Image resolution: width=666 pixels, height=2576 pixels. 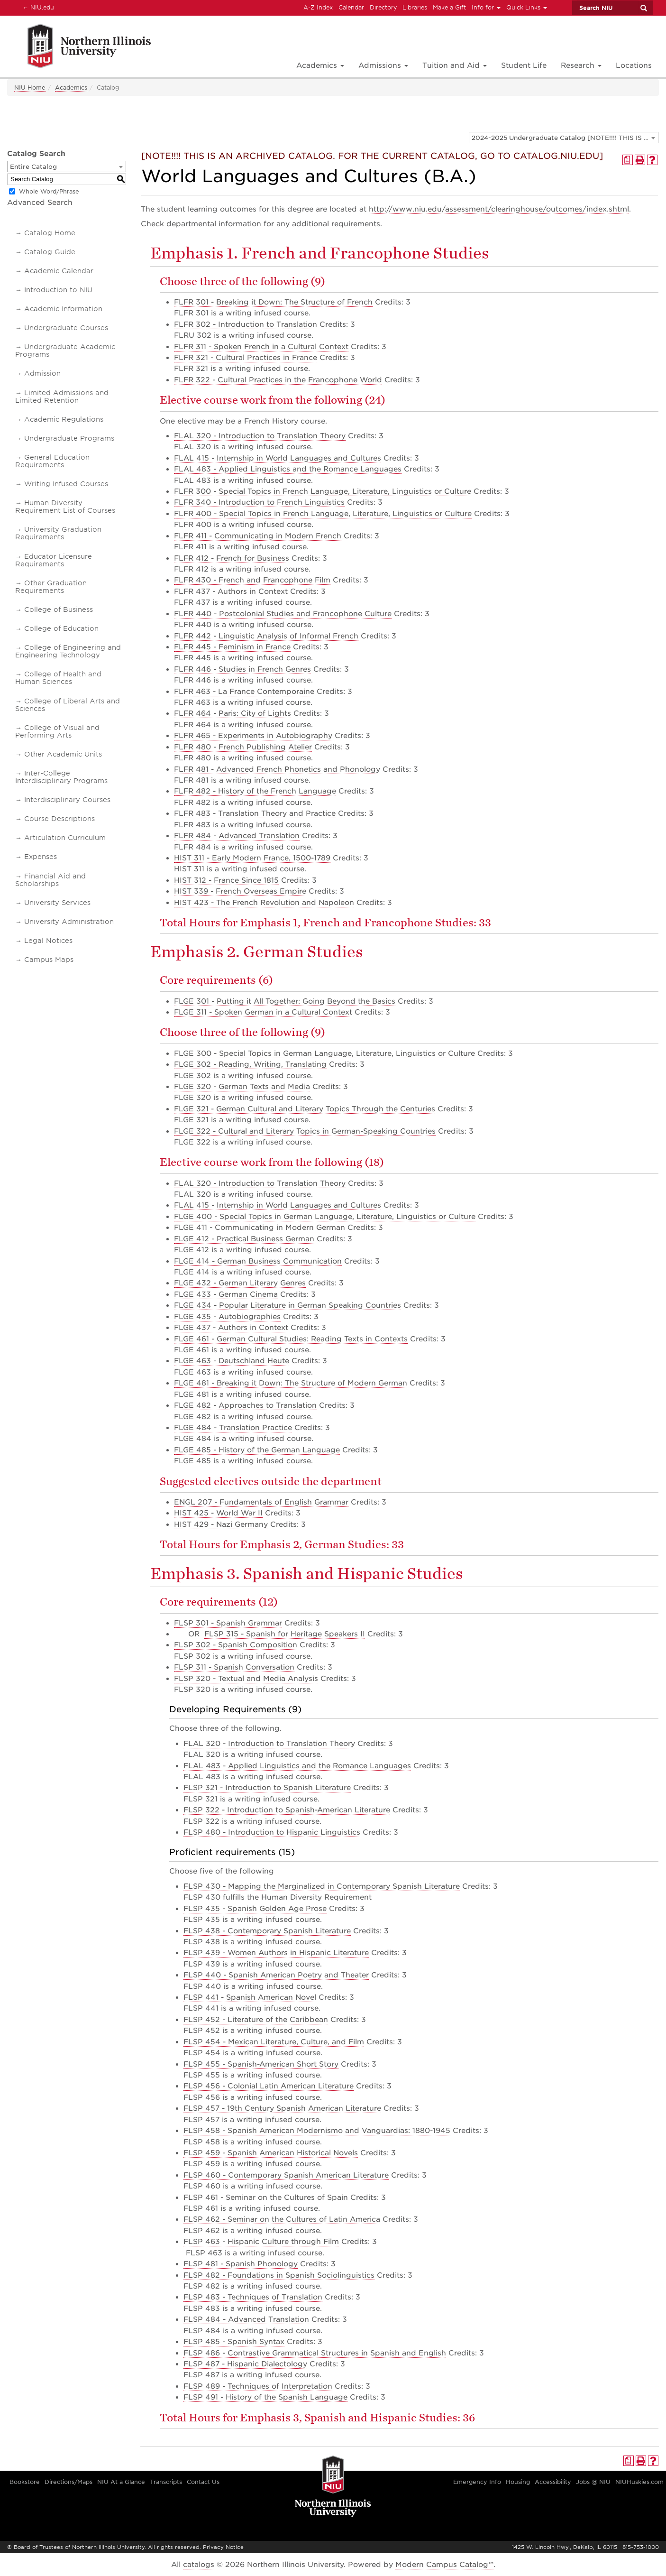 What do you see at coordinates (57, 731) in the screenshot?
I see `College of Visual and Performing Arts` at bounding box center [57, 731].